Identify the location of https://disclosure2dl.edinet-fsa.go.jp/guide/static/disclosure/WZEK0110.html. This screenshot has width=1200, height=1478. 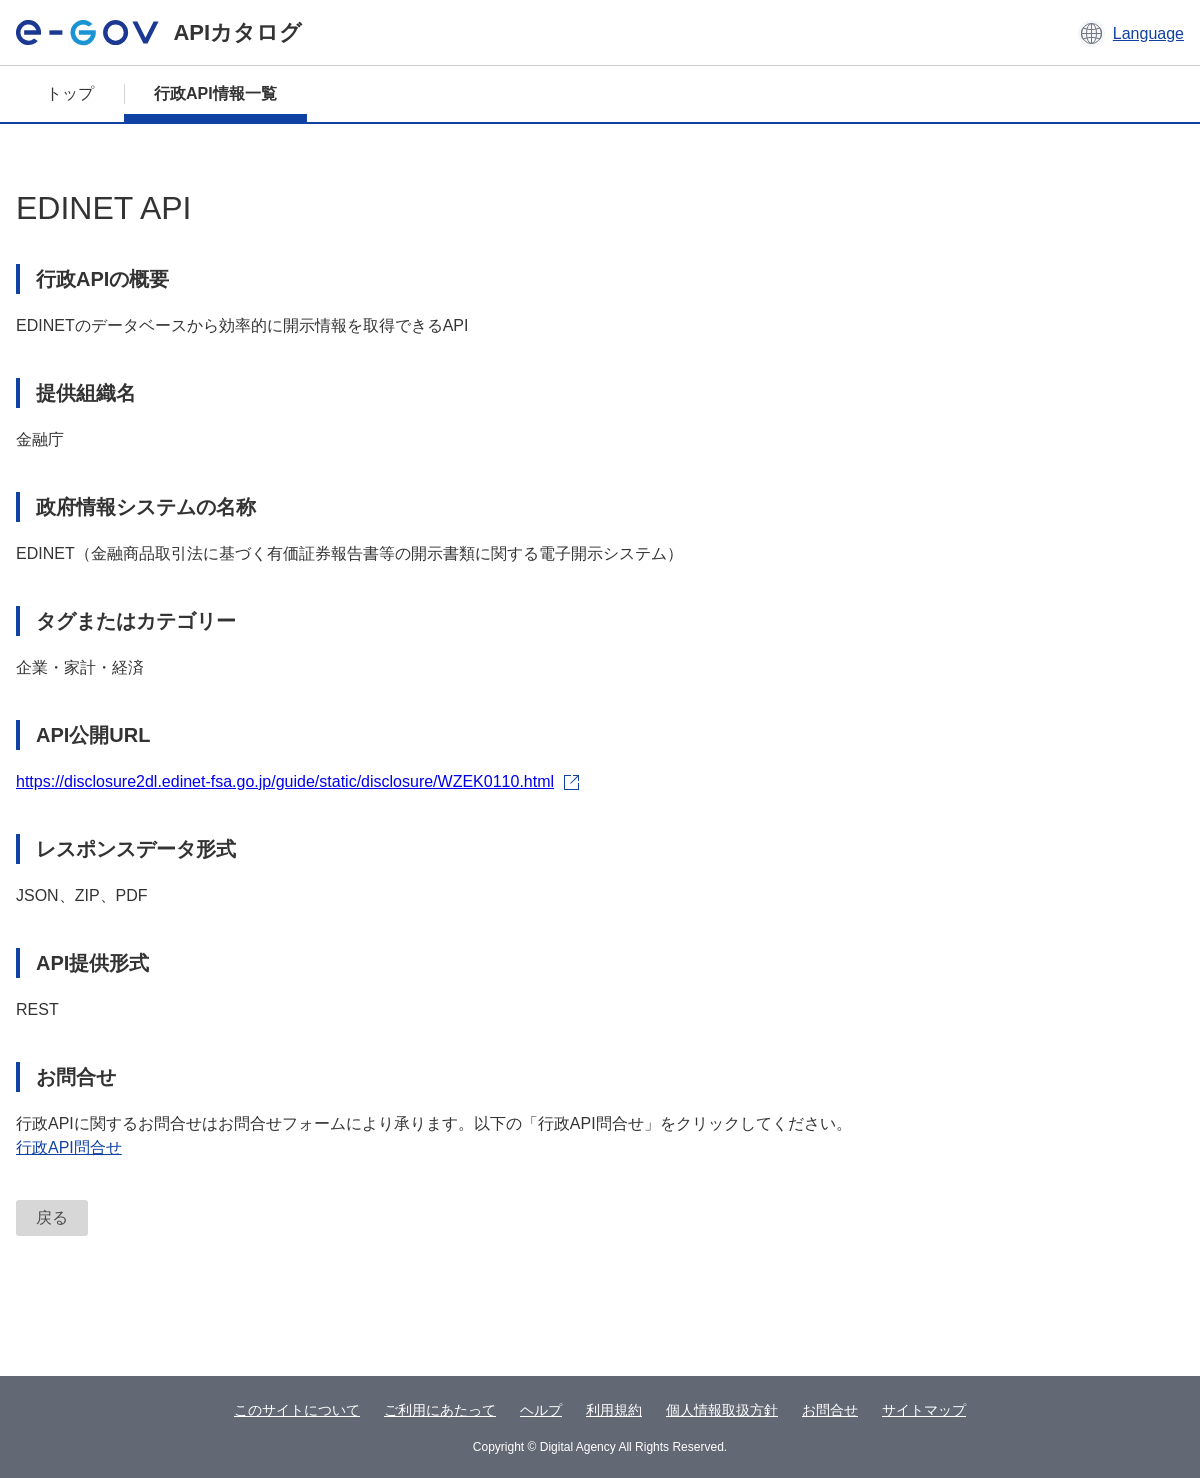
(297, 781).